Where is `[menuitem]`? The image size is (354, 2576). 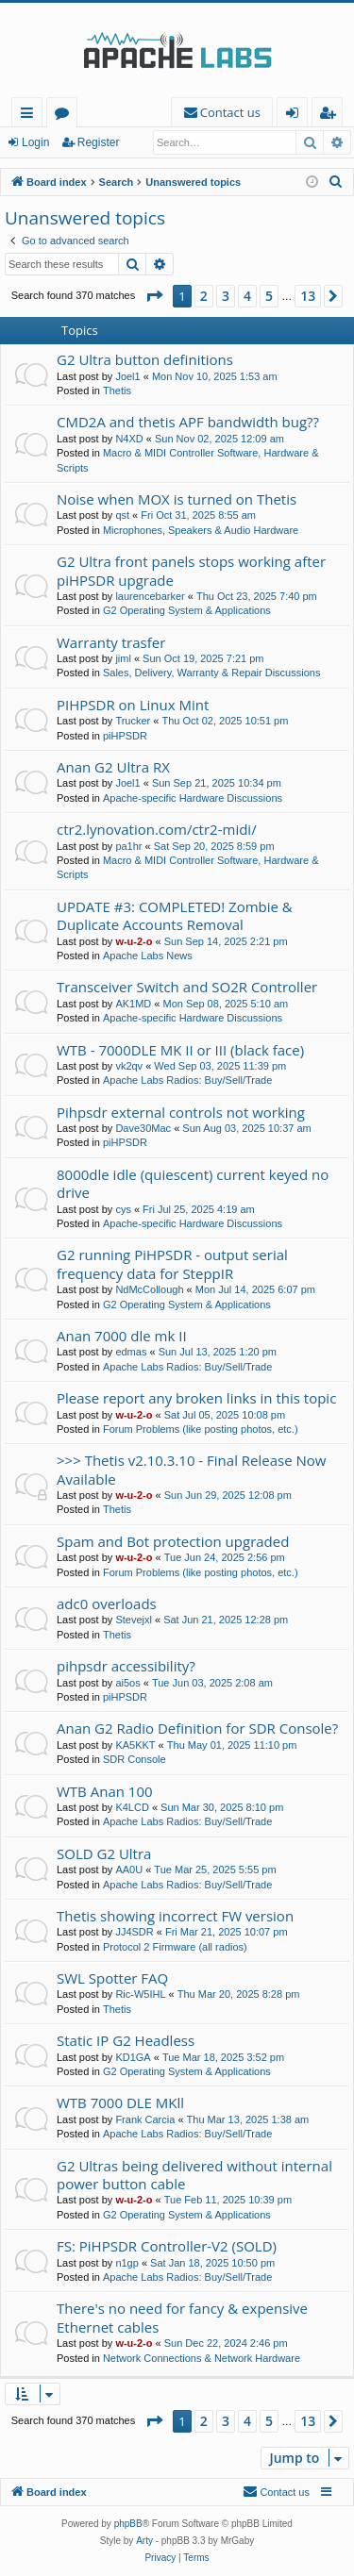 [menuitem] is located at coordinates (222, 112).